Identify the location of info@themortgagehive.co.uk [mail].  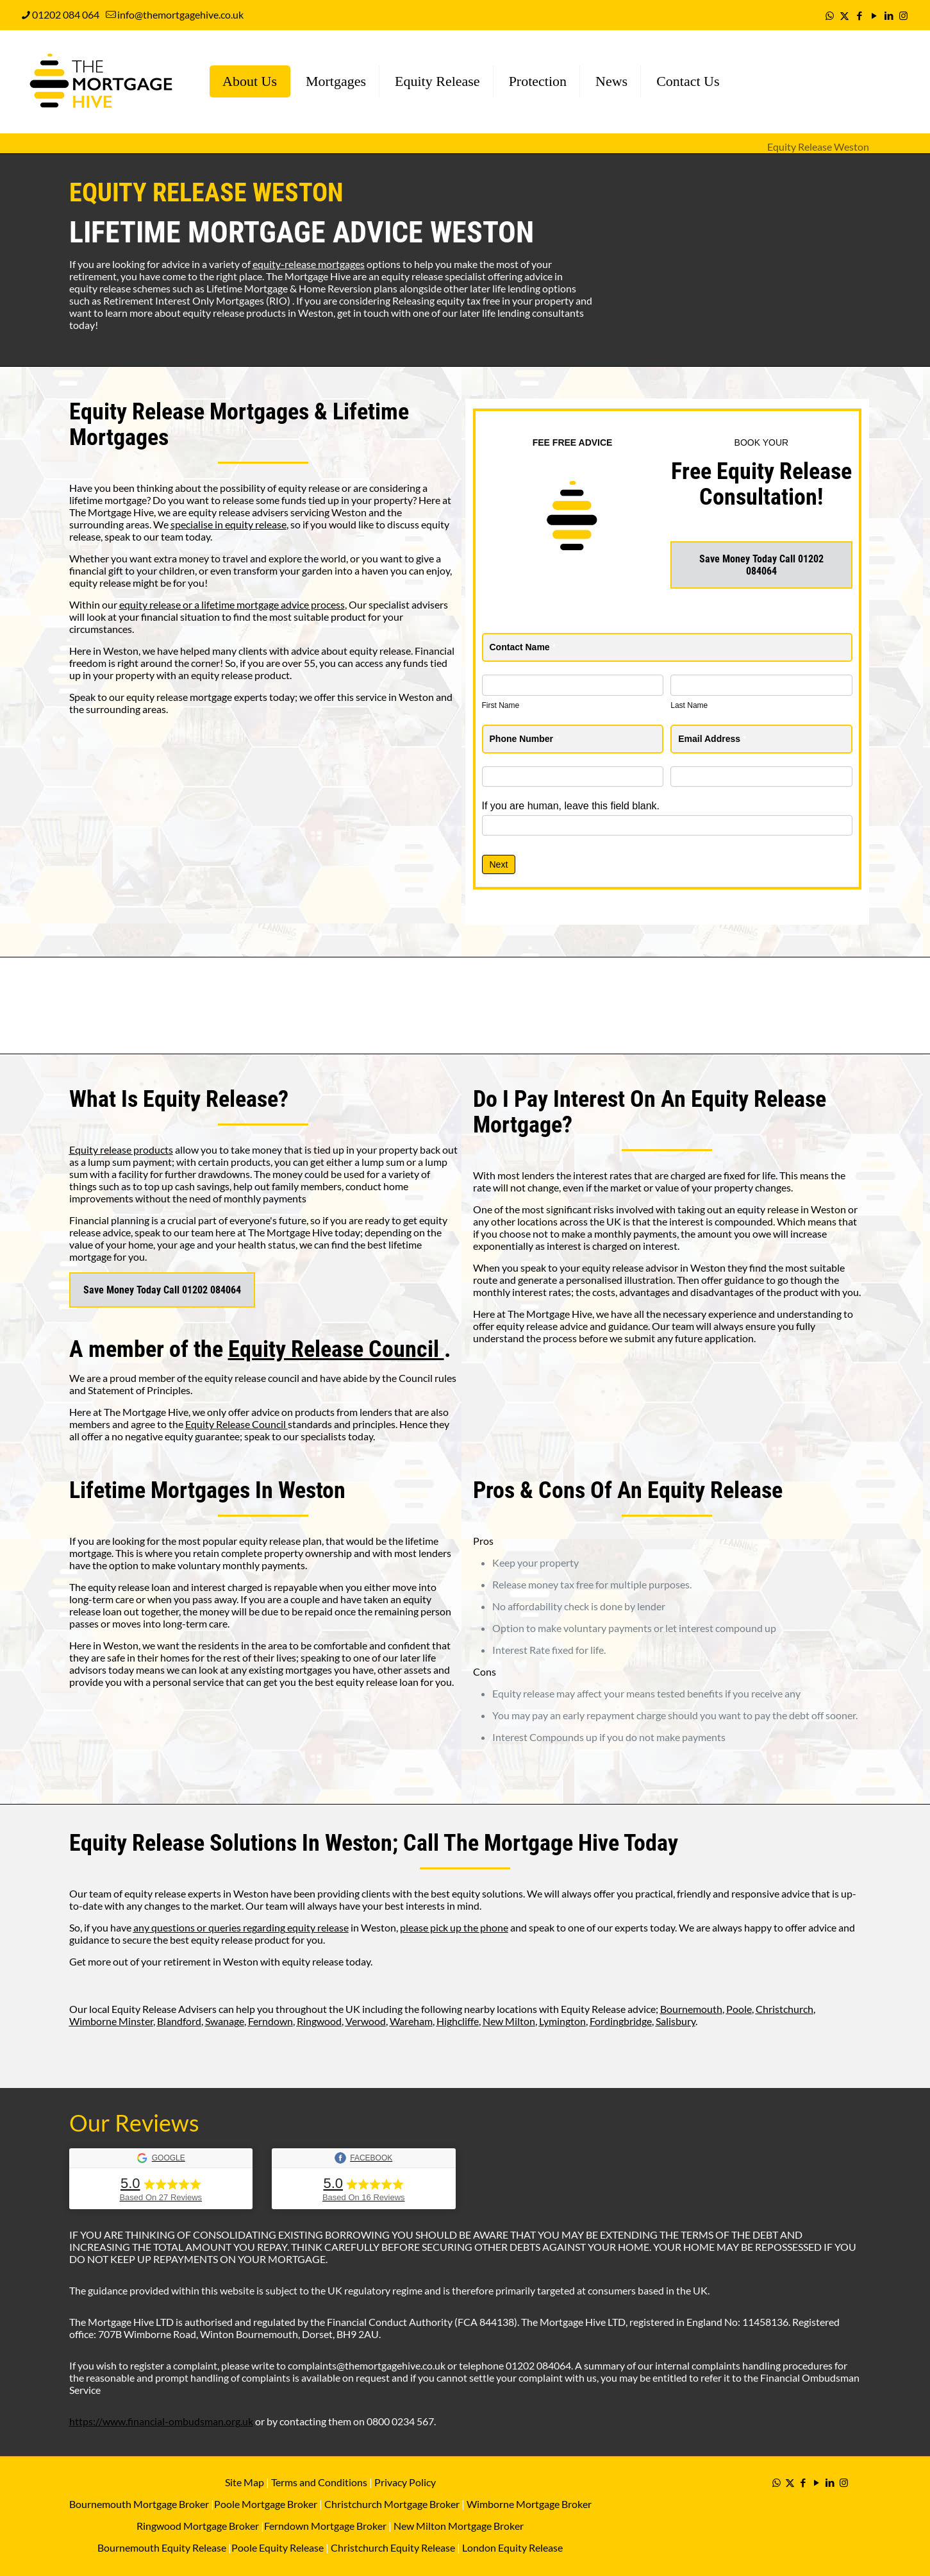
(180, 14).